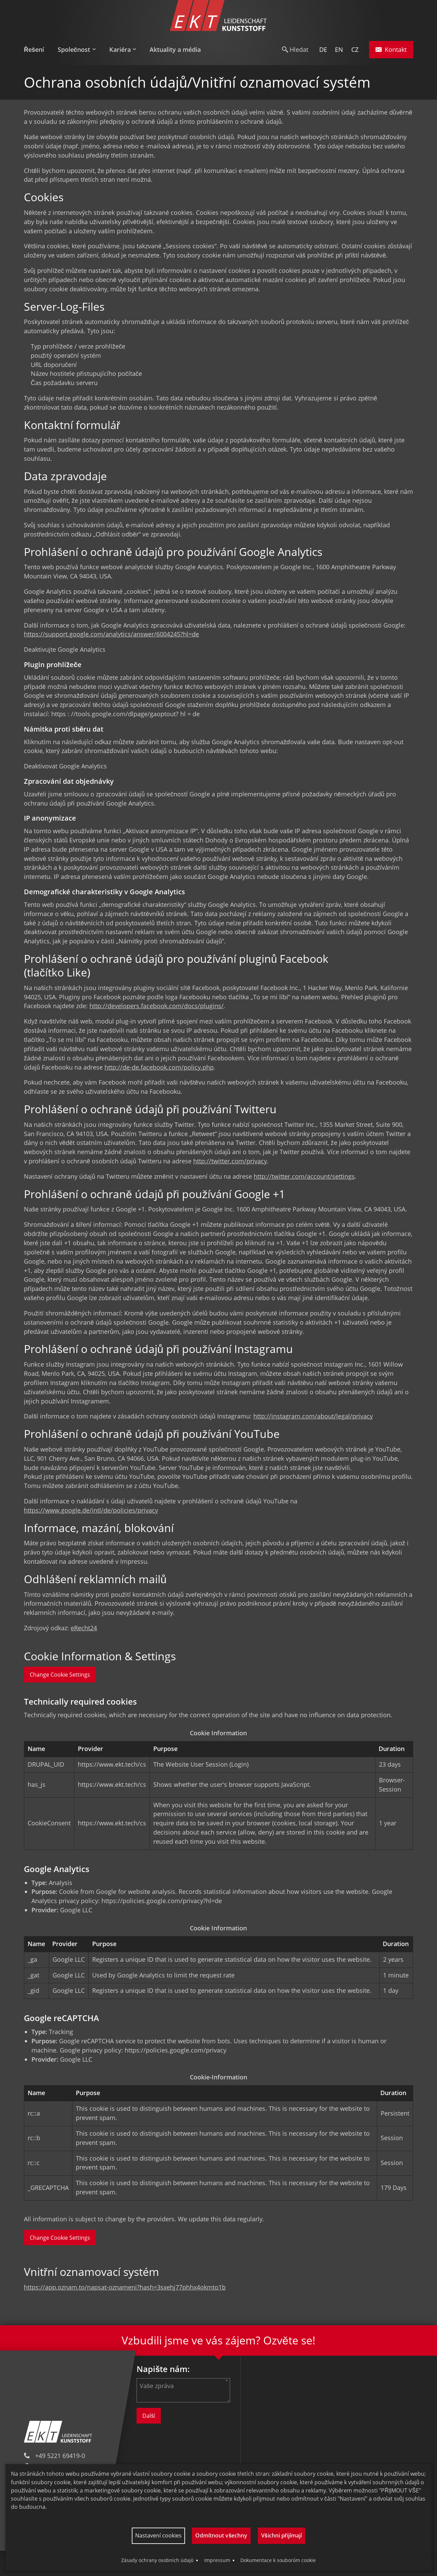  What do you see at coordinates (221, 2535) in the screenshot?
I see `Odmítnout všechny` at bounding box center [221, 2535].